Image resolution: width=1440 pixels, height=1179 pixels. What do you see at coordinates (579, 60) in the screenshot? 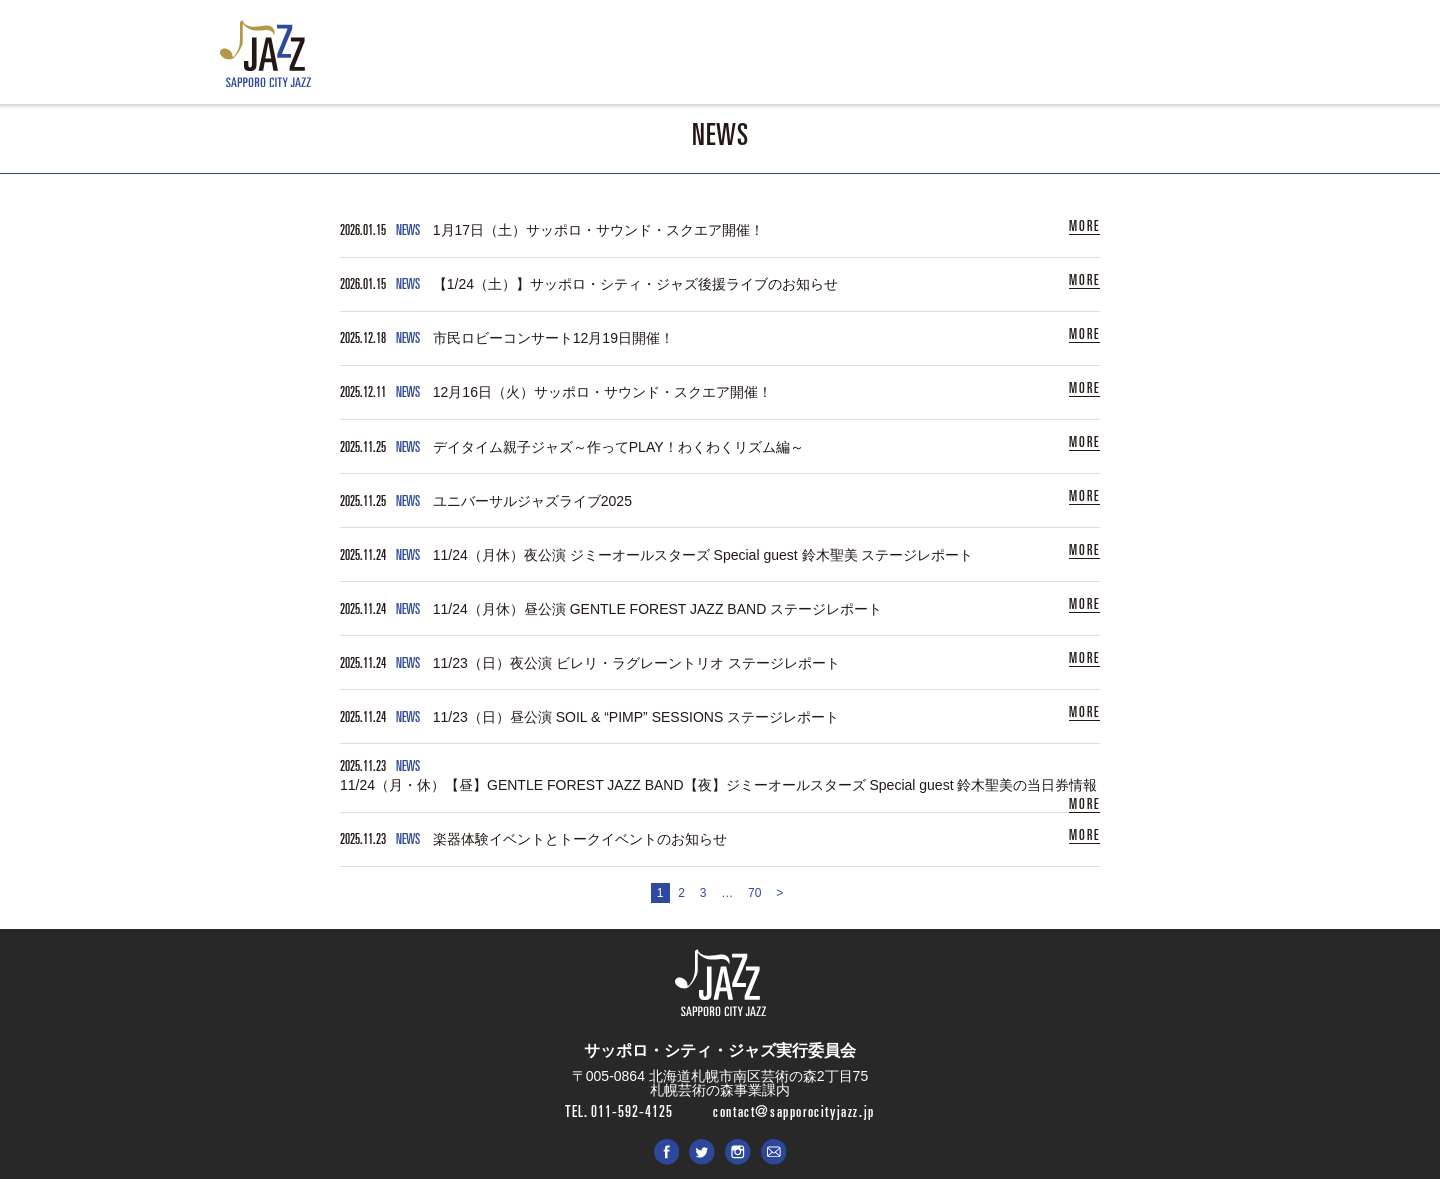
I see `LIVE & EVENT` at bounding box center [579, 60].